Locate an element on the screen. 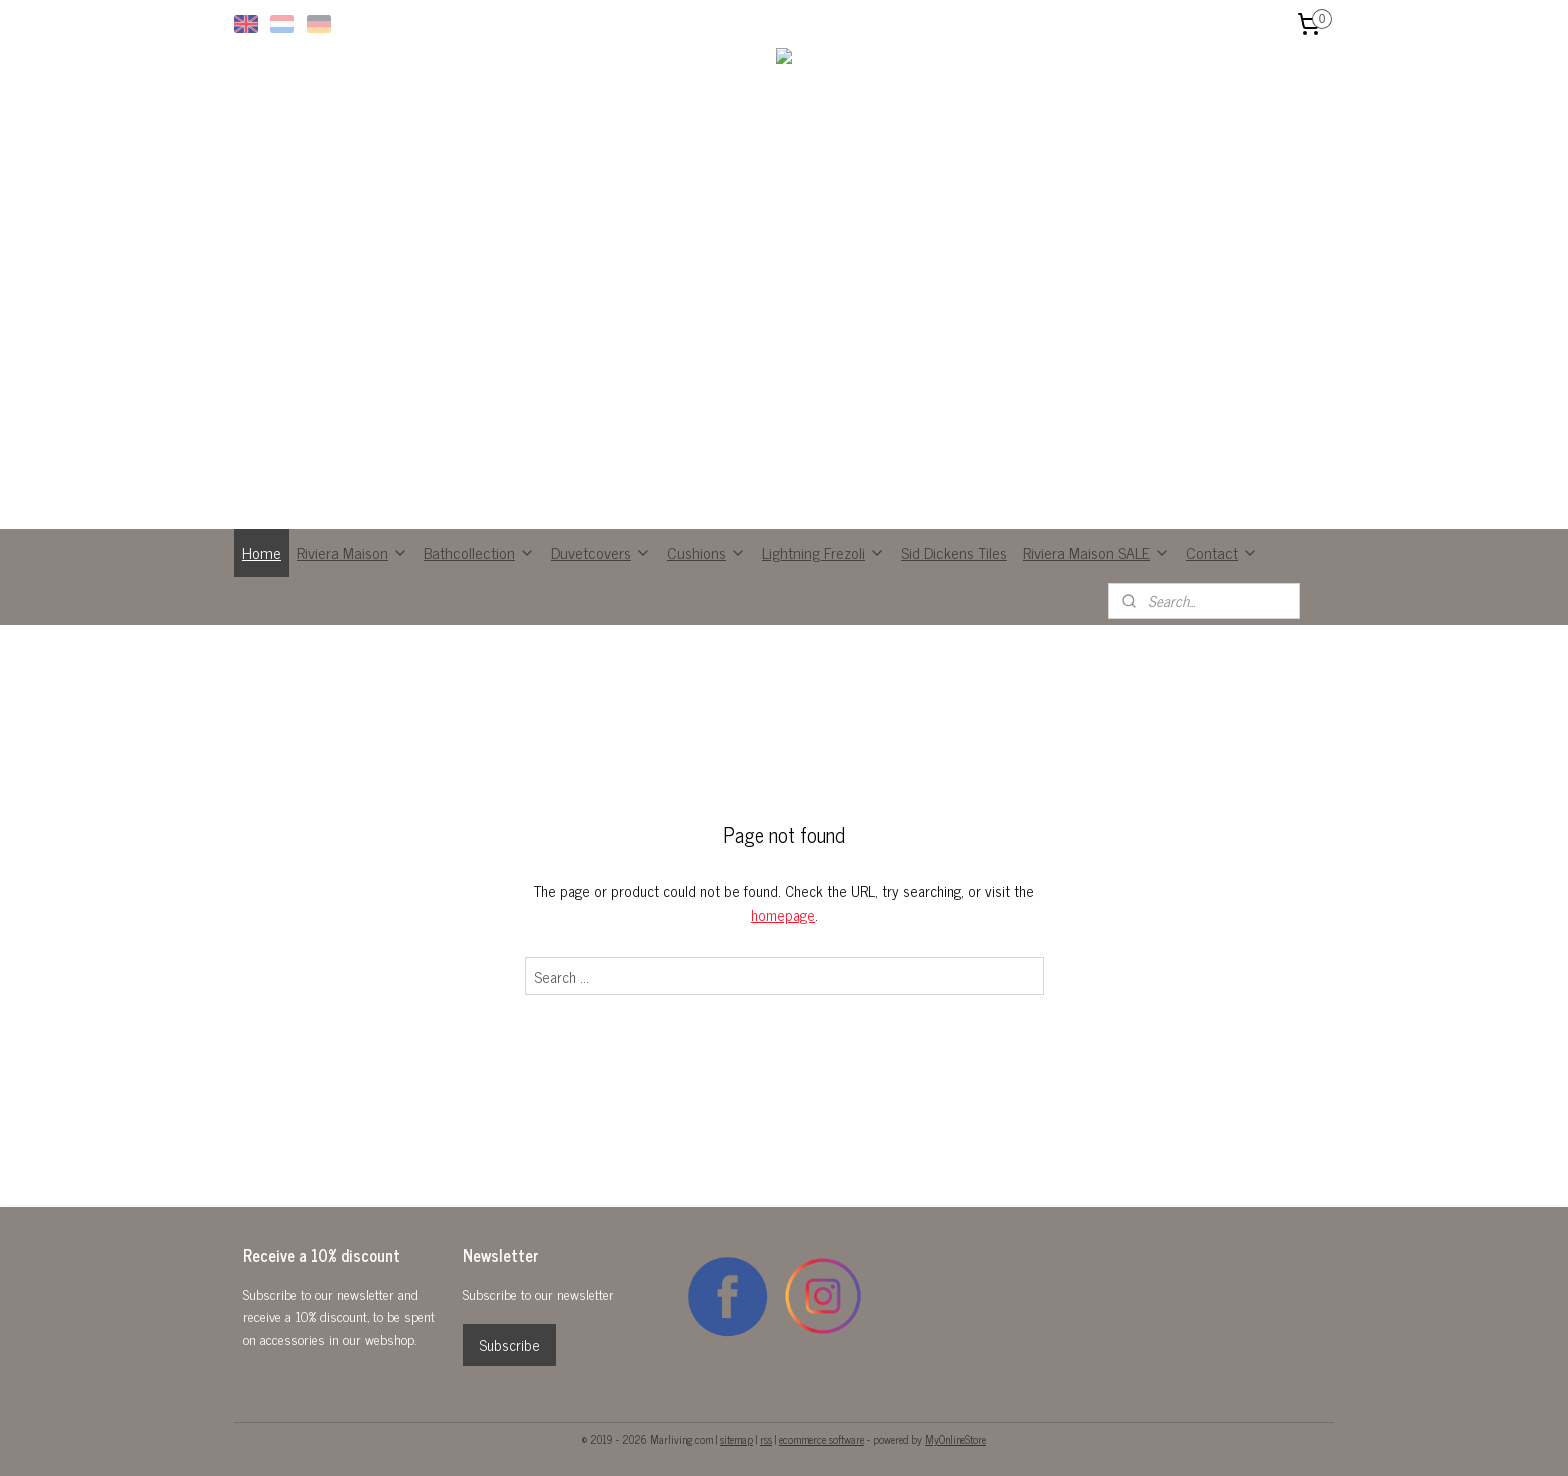  Home is located at coordinates (261, 552).